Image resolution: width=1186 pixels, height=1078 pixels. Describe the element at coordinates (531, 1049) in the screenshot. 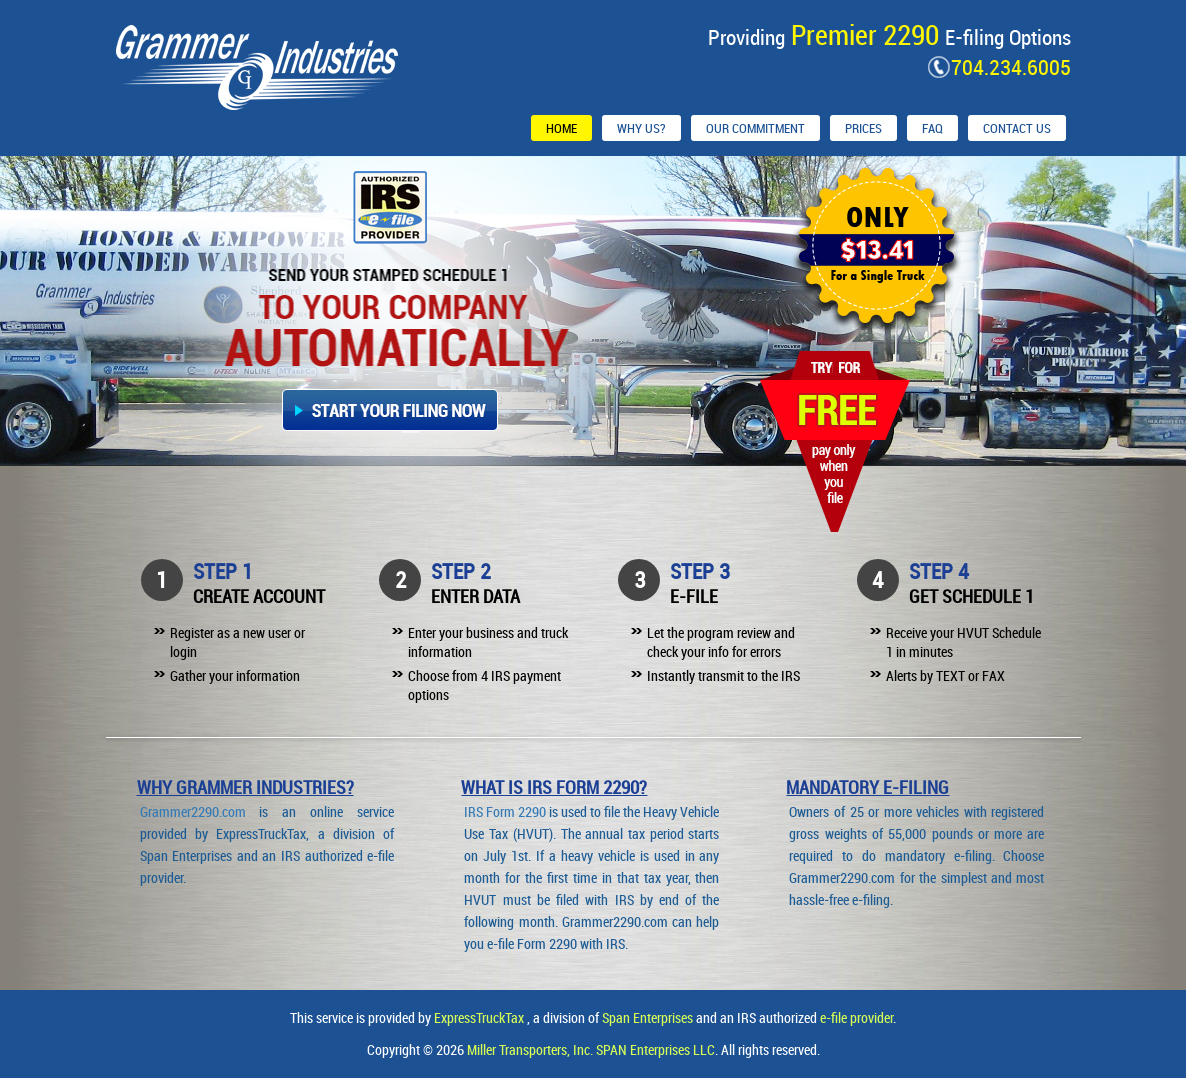

I see `Miller Transporters, Inc.` at that location.